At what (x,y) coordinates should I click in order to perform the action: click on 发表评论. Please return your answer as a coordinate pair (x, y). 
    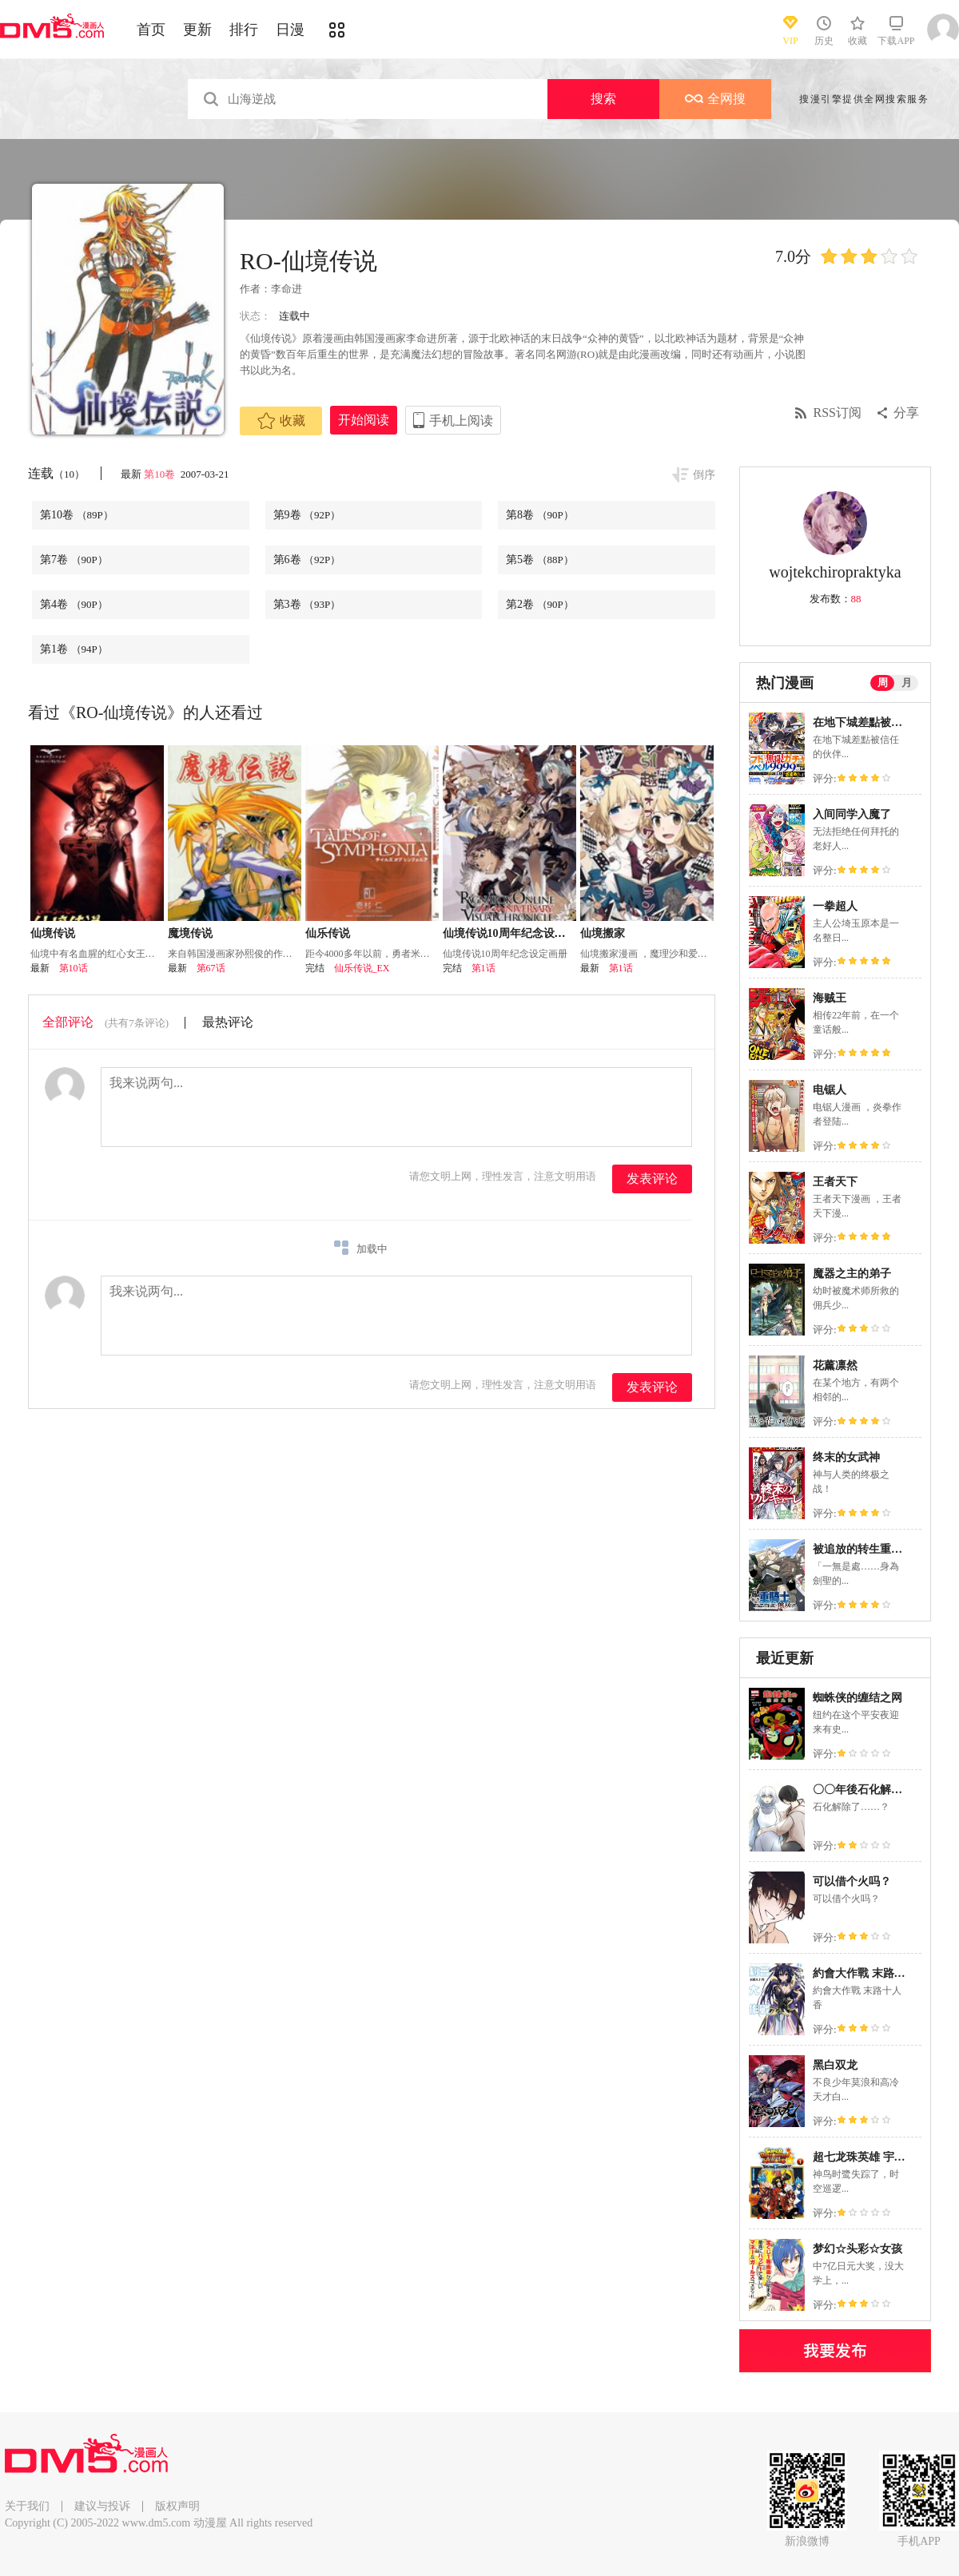
    Looking at the image, I should click on (652, 1178).